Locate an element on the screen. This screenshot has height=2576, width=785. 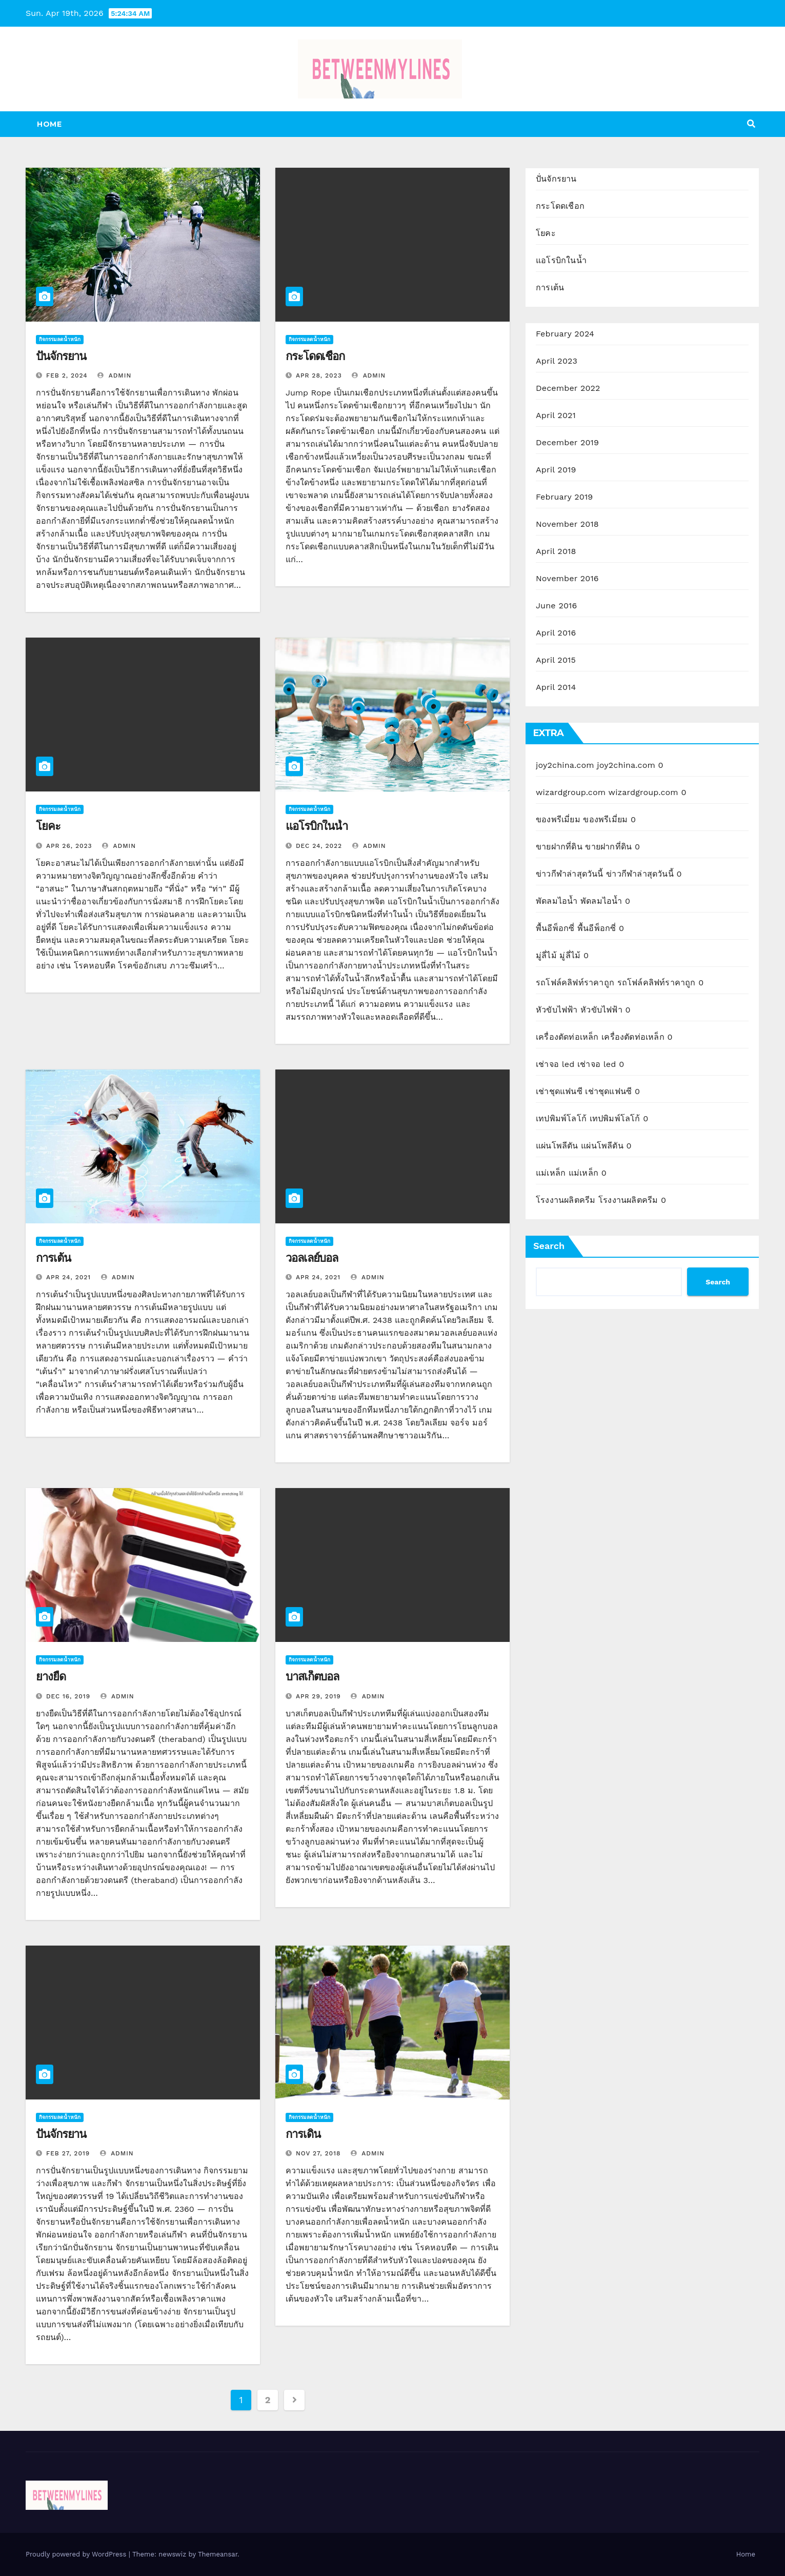
Apr 29, 2019 is located at coordinates (318, 1696).